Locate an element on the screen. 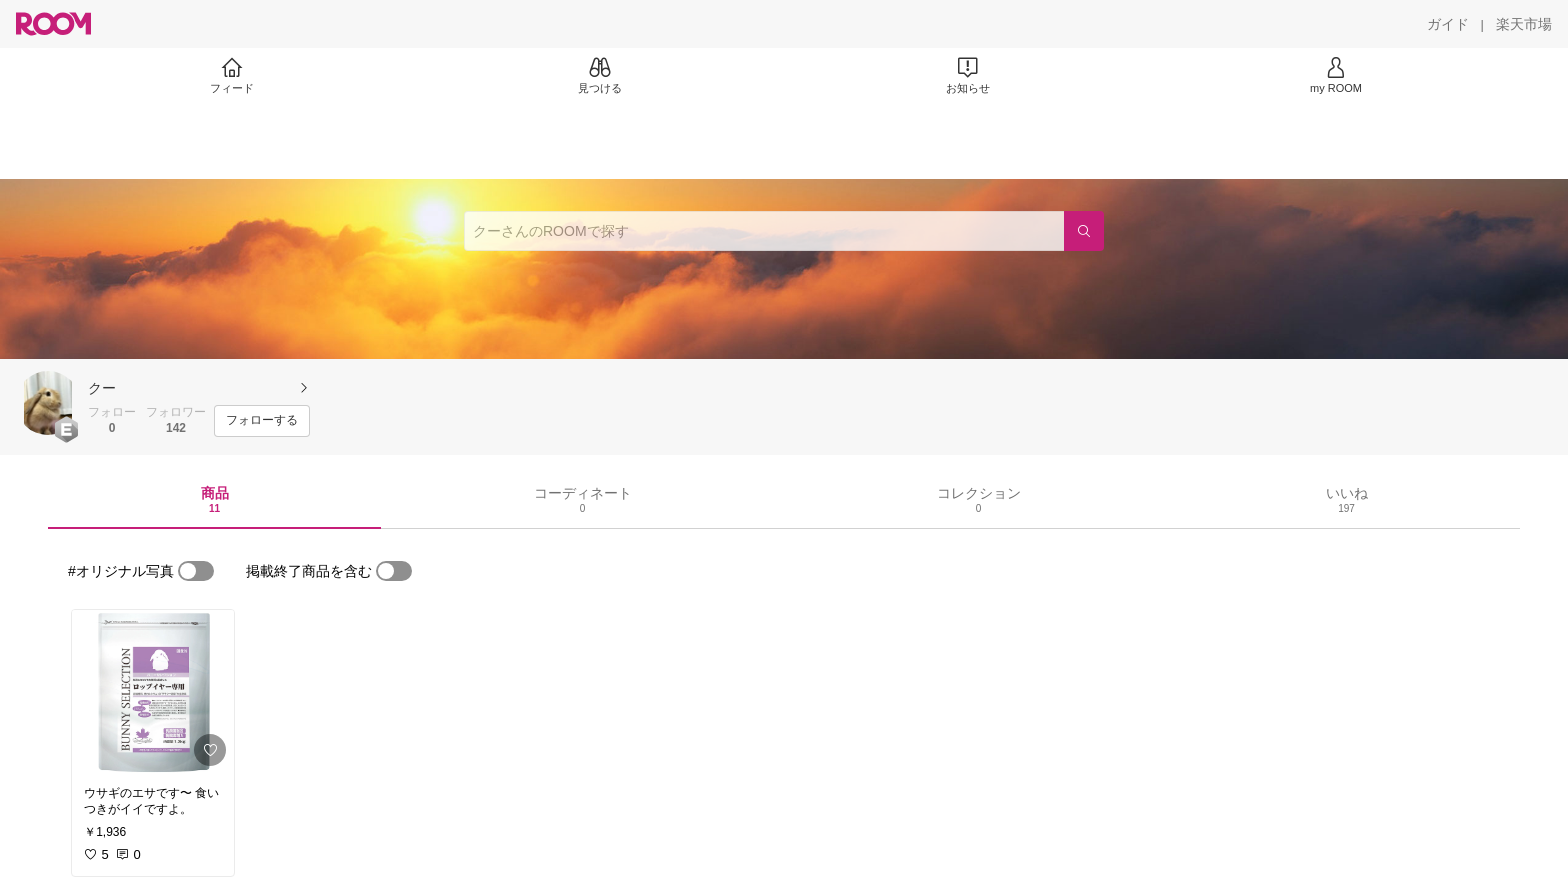  [フォローする] is located at coordinates (262, 421).